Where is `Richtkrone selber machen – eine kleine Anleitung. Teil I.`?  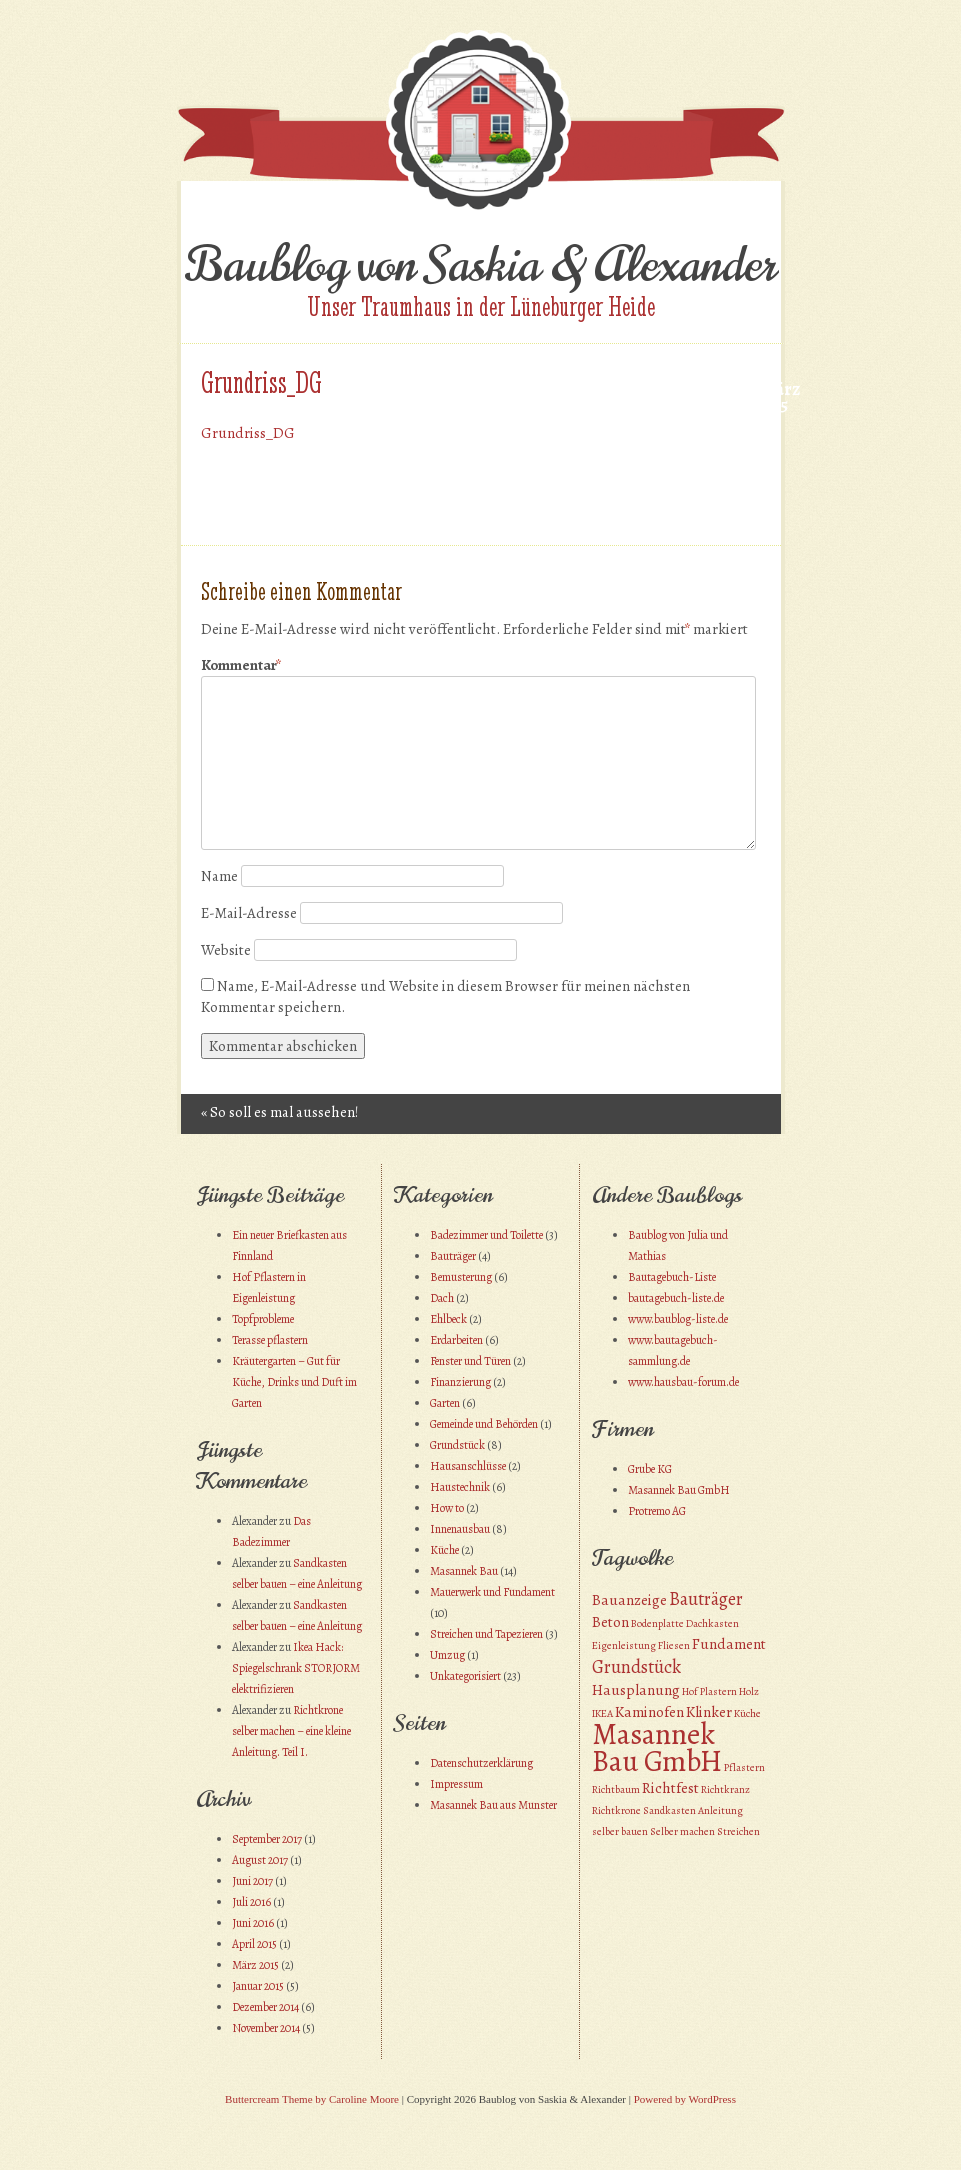 Richtkrone selber machen – eine kleine Anleitung. Teil I. is located at coordinates (291, 1731).